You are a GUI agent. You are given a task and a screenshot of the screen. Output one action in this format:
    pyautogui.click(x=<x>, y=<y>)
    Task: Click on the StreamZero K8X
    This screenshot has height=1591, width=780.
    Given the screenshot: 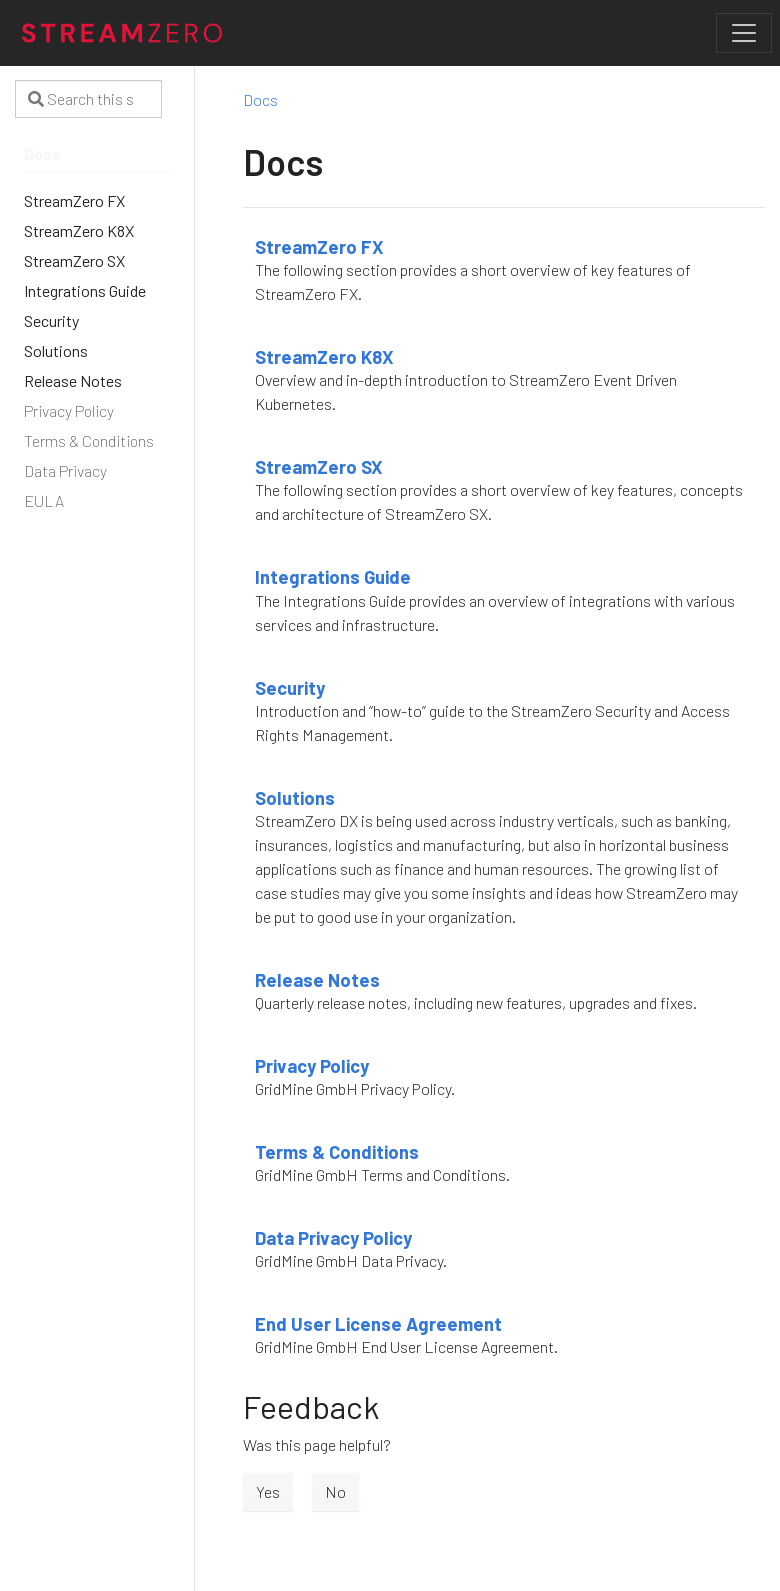 What is the action you would take?
    pyautogui.click(x=324, y=357)
    